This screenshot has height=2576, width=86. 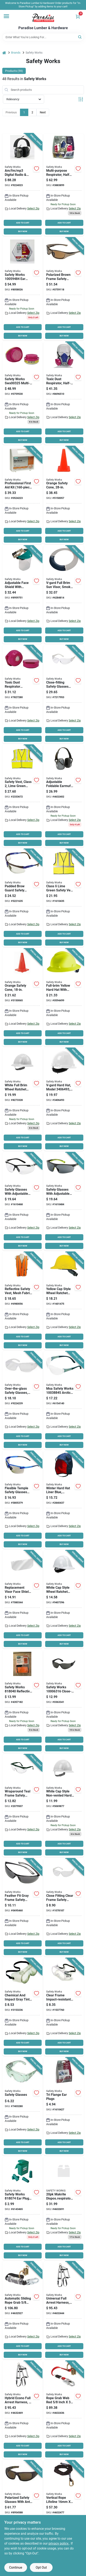 I want to click on [Go to msa-earmuff-pvc-848309000266 product page], so click(x=64, y=796).